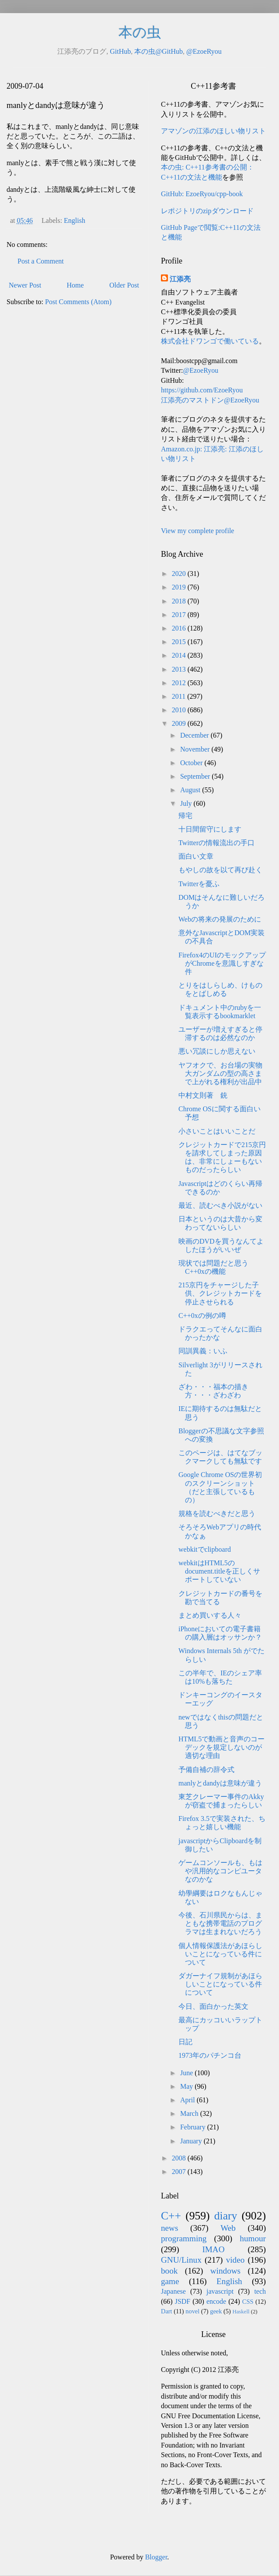 Image resolution: width=279 pixels, height=2576 pixels. What do you see at coordinates (192, 2141) in the screenshot?
I see `January` at bounding box center [192, 2141].